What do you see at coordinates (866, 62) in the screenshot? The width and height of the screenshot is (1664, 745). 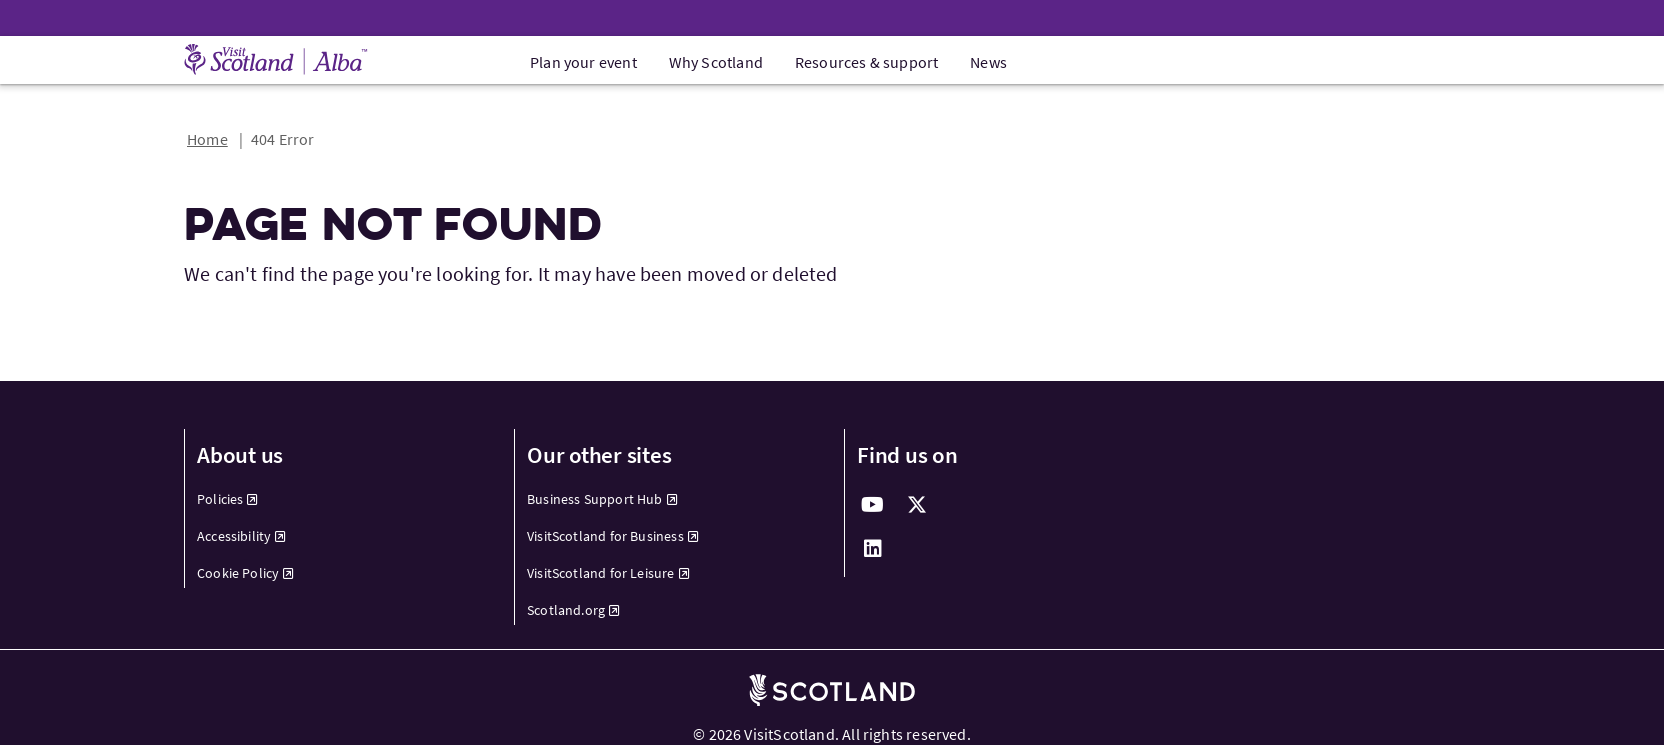 I see `Resources & support [menuitem]` at bounding box center [866, 62].